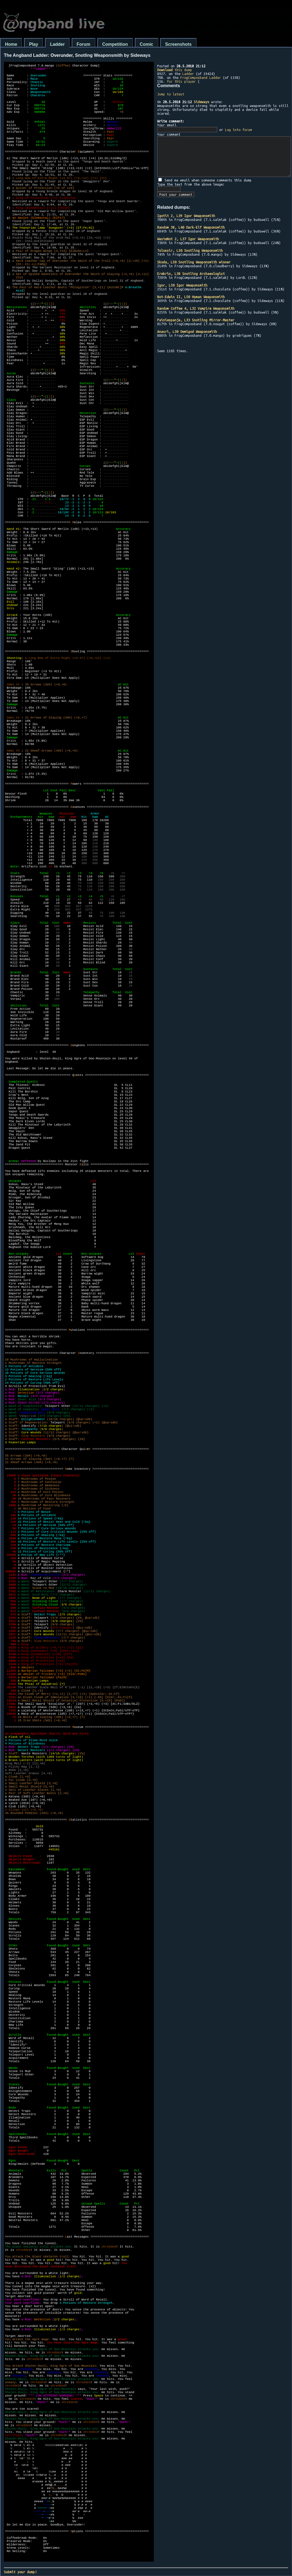 The image size is (292, 2576). I want to click on this dump, so click(174, 70).